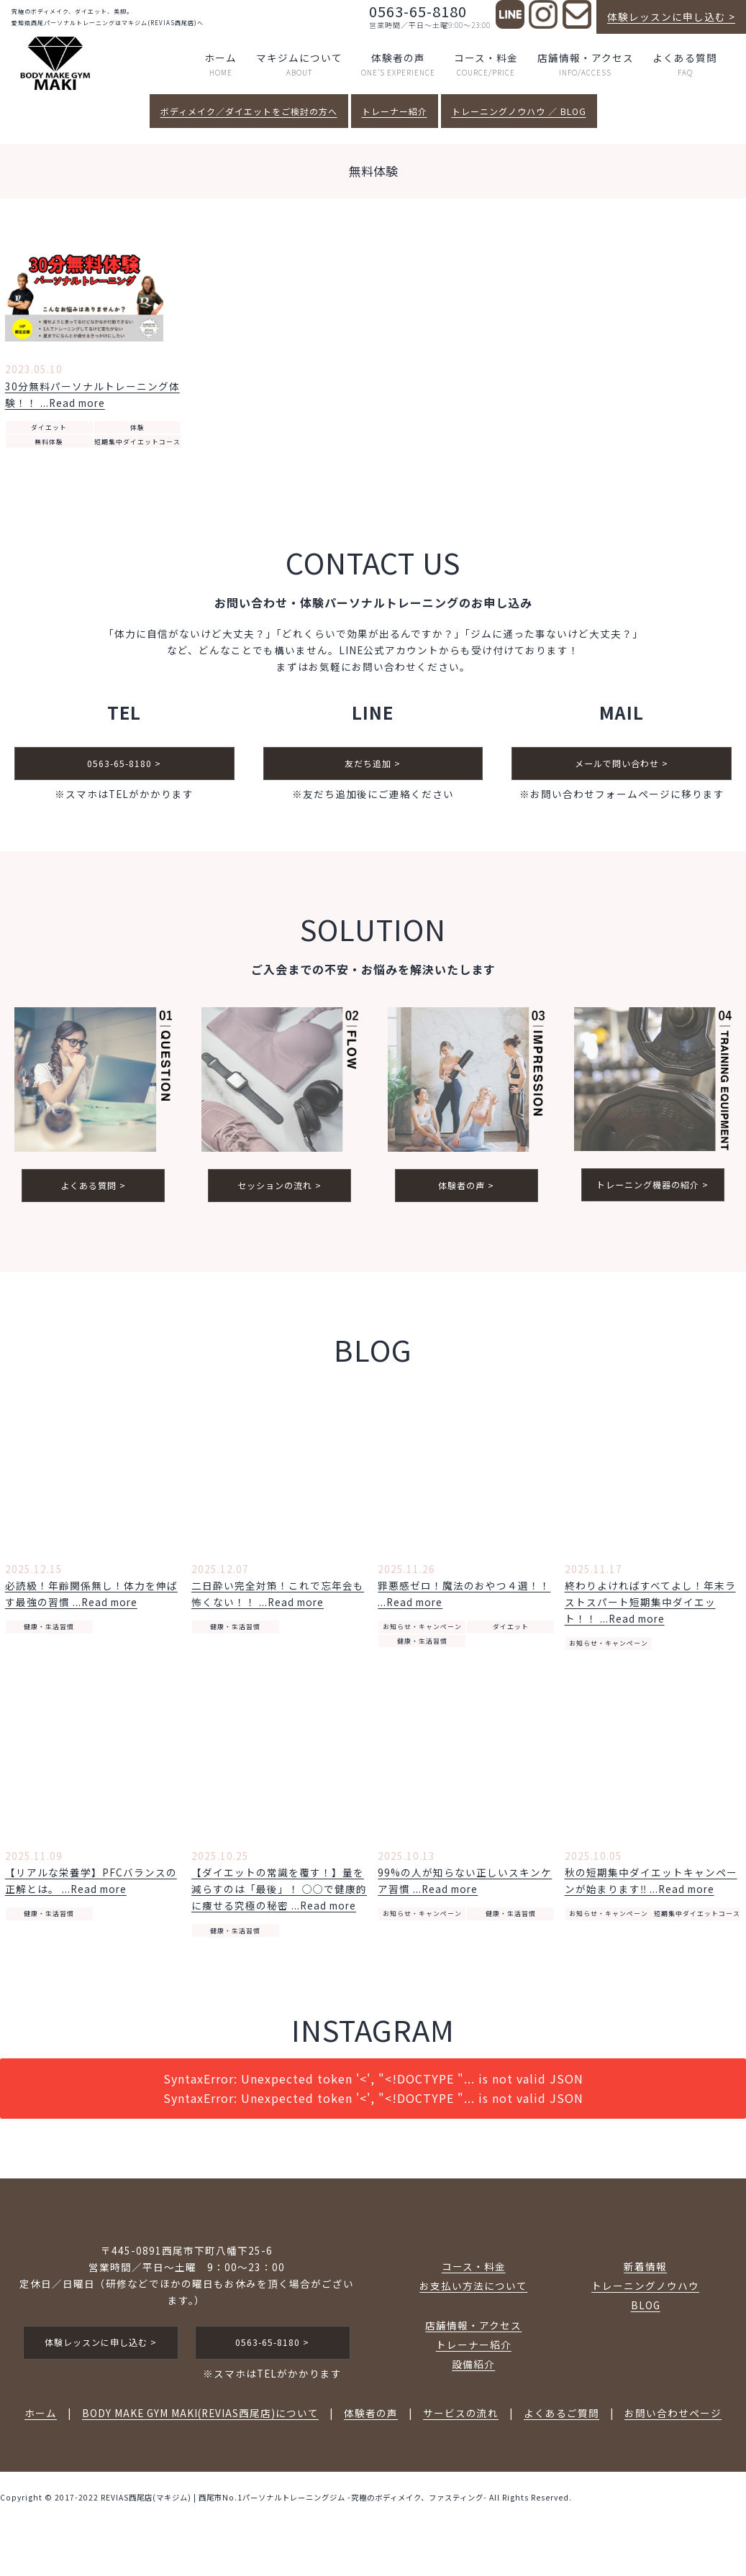  What do you see at coordinates (92, 394) in the screenshot?
I see `30分無料パーソナルトレーニング体験！！ ...Read more` at bounding box center [92, 394].